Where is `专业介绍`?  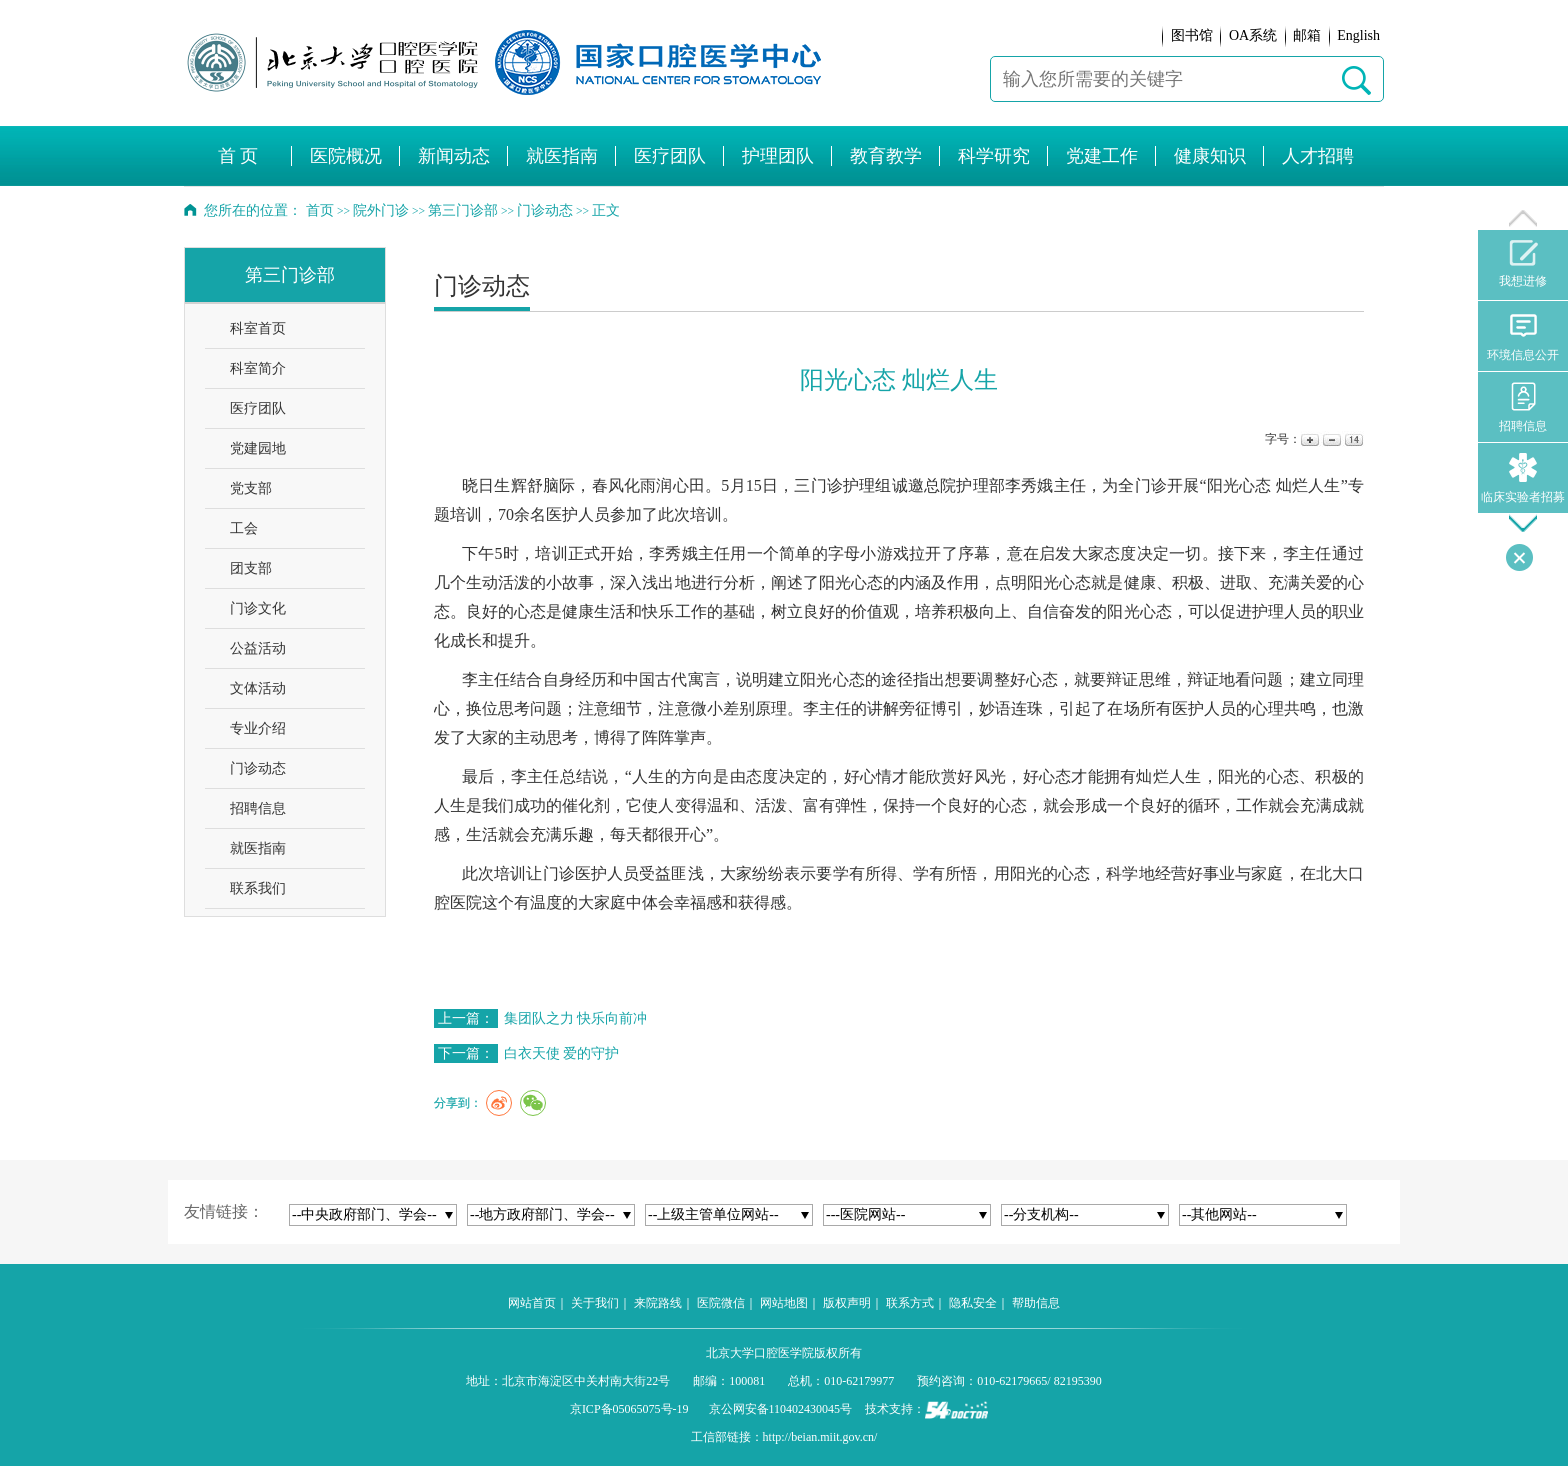 专业介绍 is located at coordinates (258, 728).